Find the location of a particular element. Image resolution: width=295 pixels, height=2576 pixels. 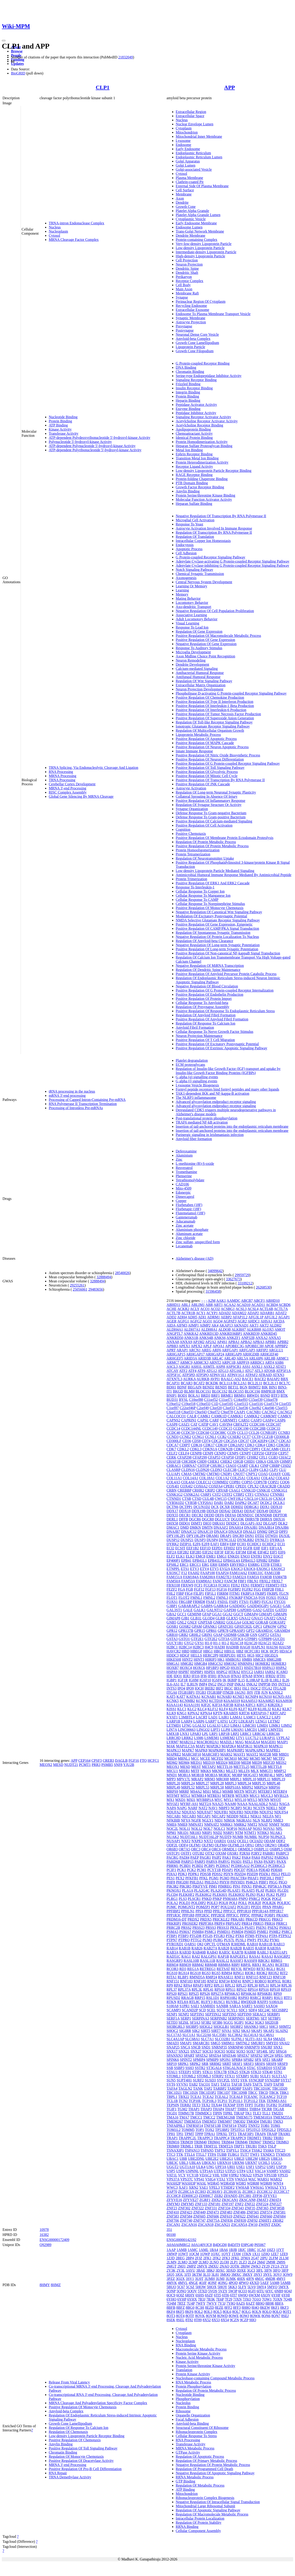

ART4 is located at coordinates (269, 1362).